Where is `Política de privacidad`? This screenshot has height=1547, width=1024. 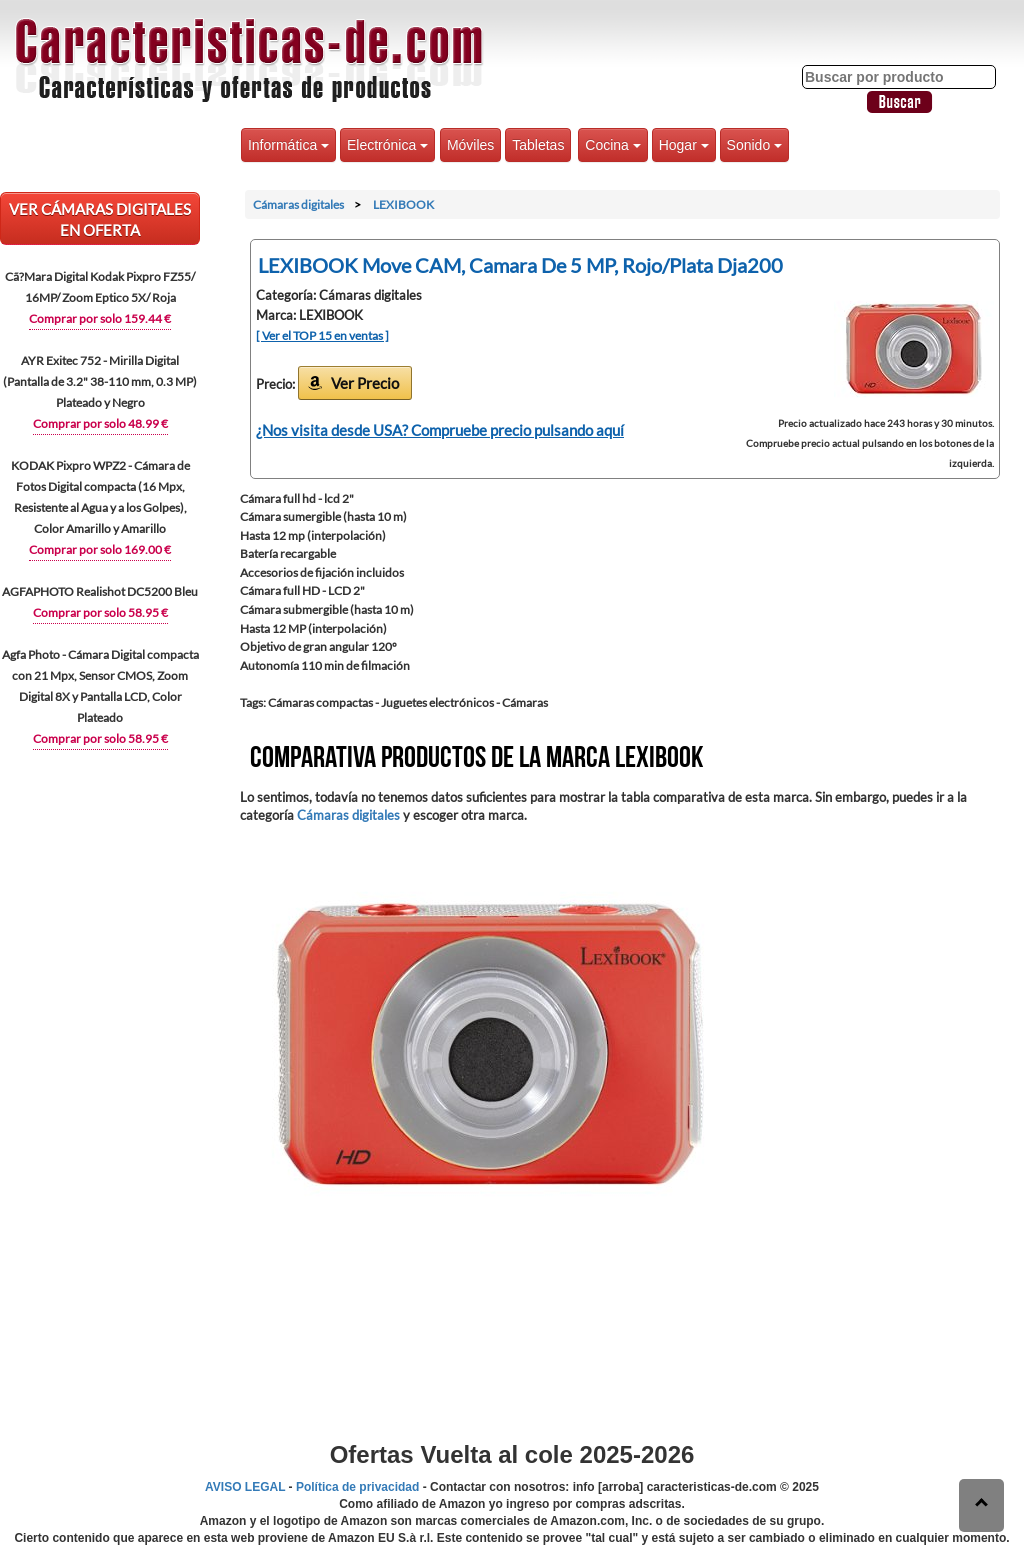 Política de privacidad is located at coordinates (357, 1487).